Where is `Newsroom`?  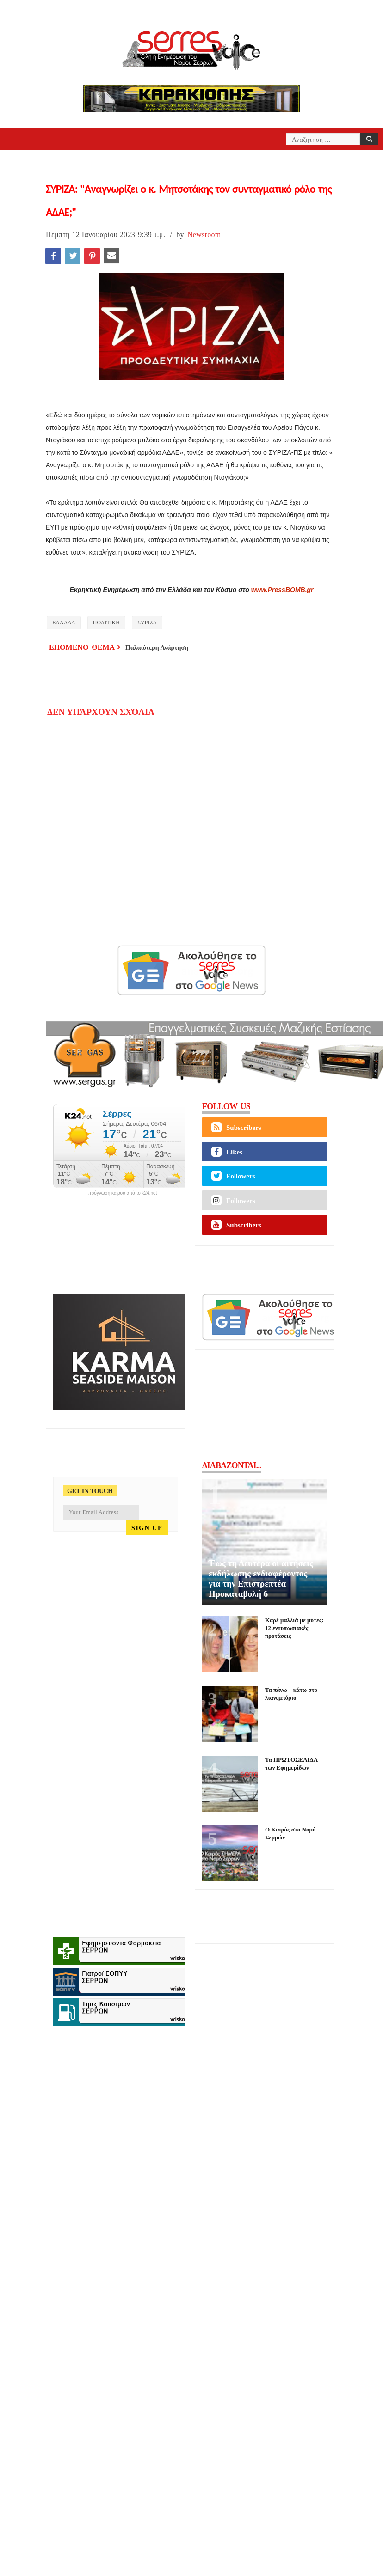 Newsroom is located at coordinates (204, 234).